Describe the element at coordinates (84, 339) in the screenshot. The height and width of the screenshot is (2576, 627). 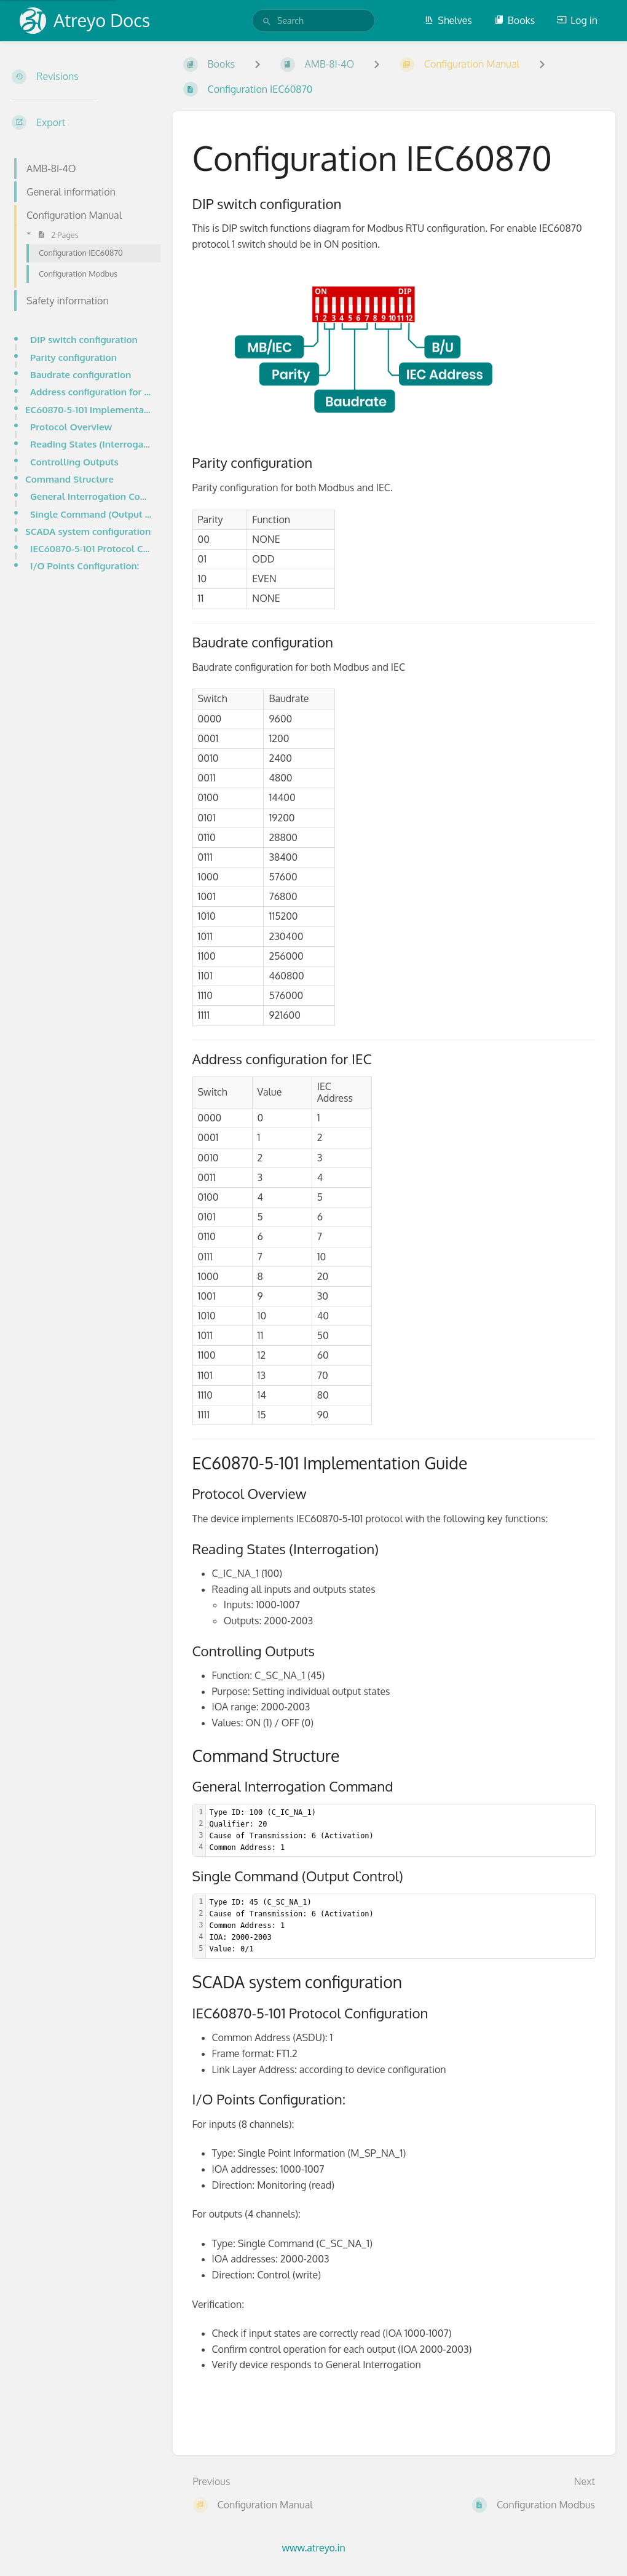
I see `DIP switch configuration` at that location.